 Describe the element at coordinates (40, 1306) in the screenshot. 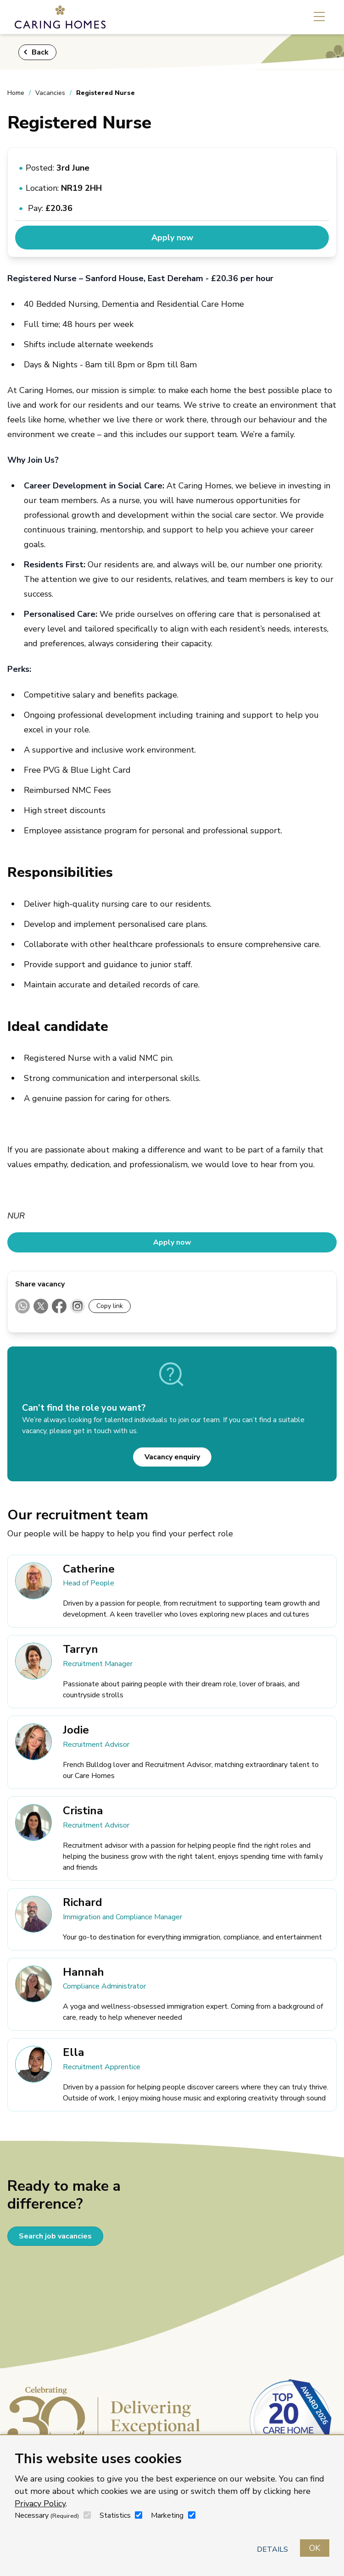

I see `[Share on X]` at that location.